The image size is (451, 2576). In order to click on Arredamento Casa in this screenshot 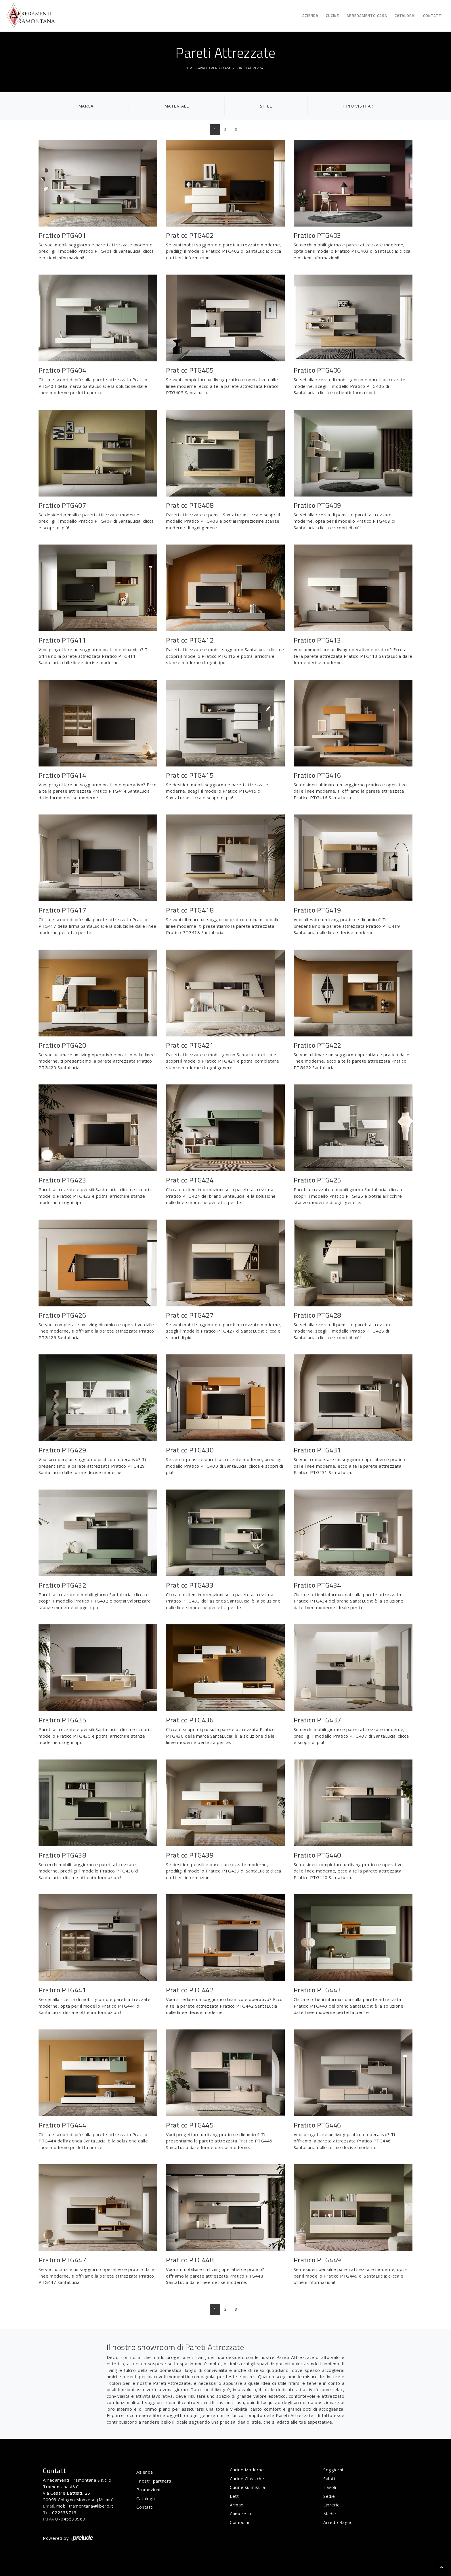, I will do `click(367, 15)`.